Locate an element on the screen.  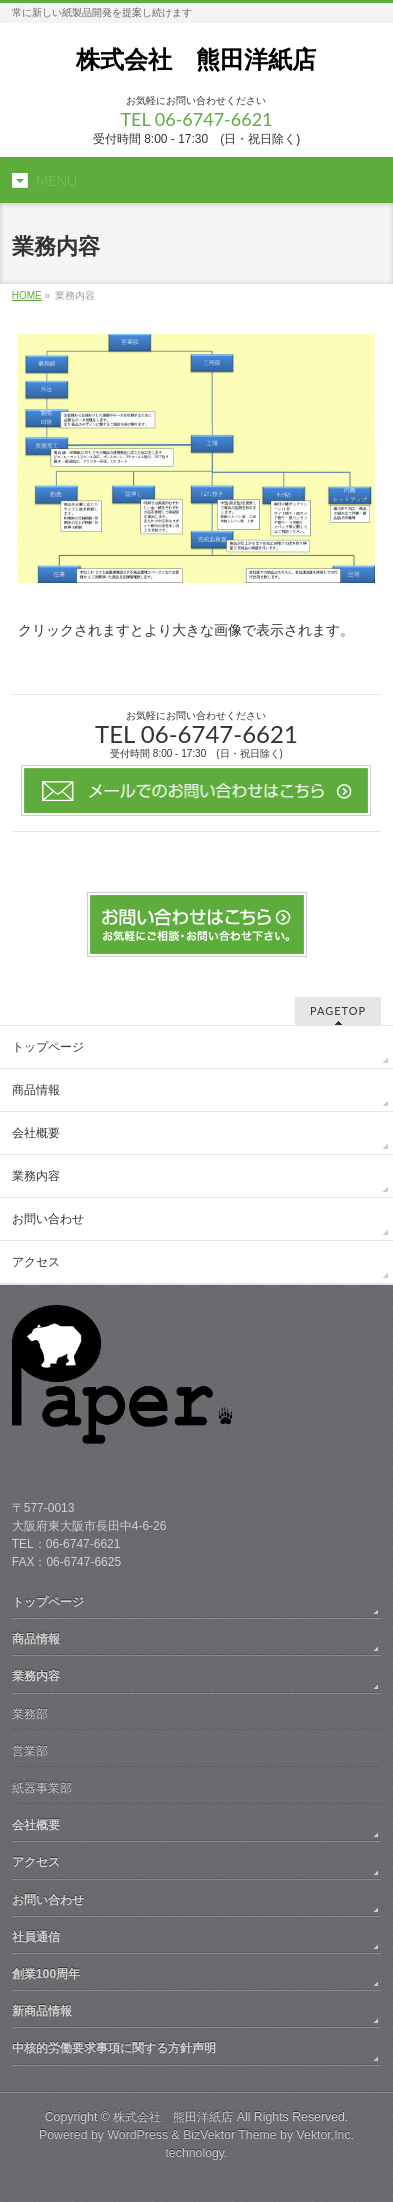
新商品情報 is located at coordinates (42, 2011).